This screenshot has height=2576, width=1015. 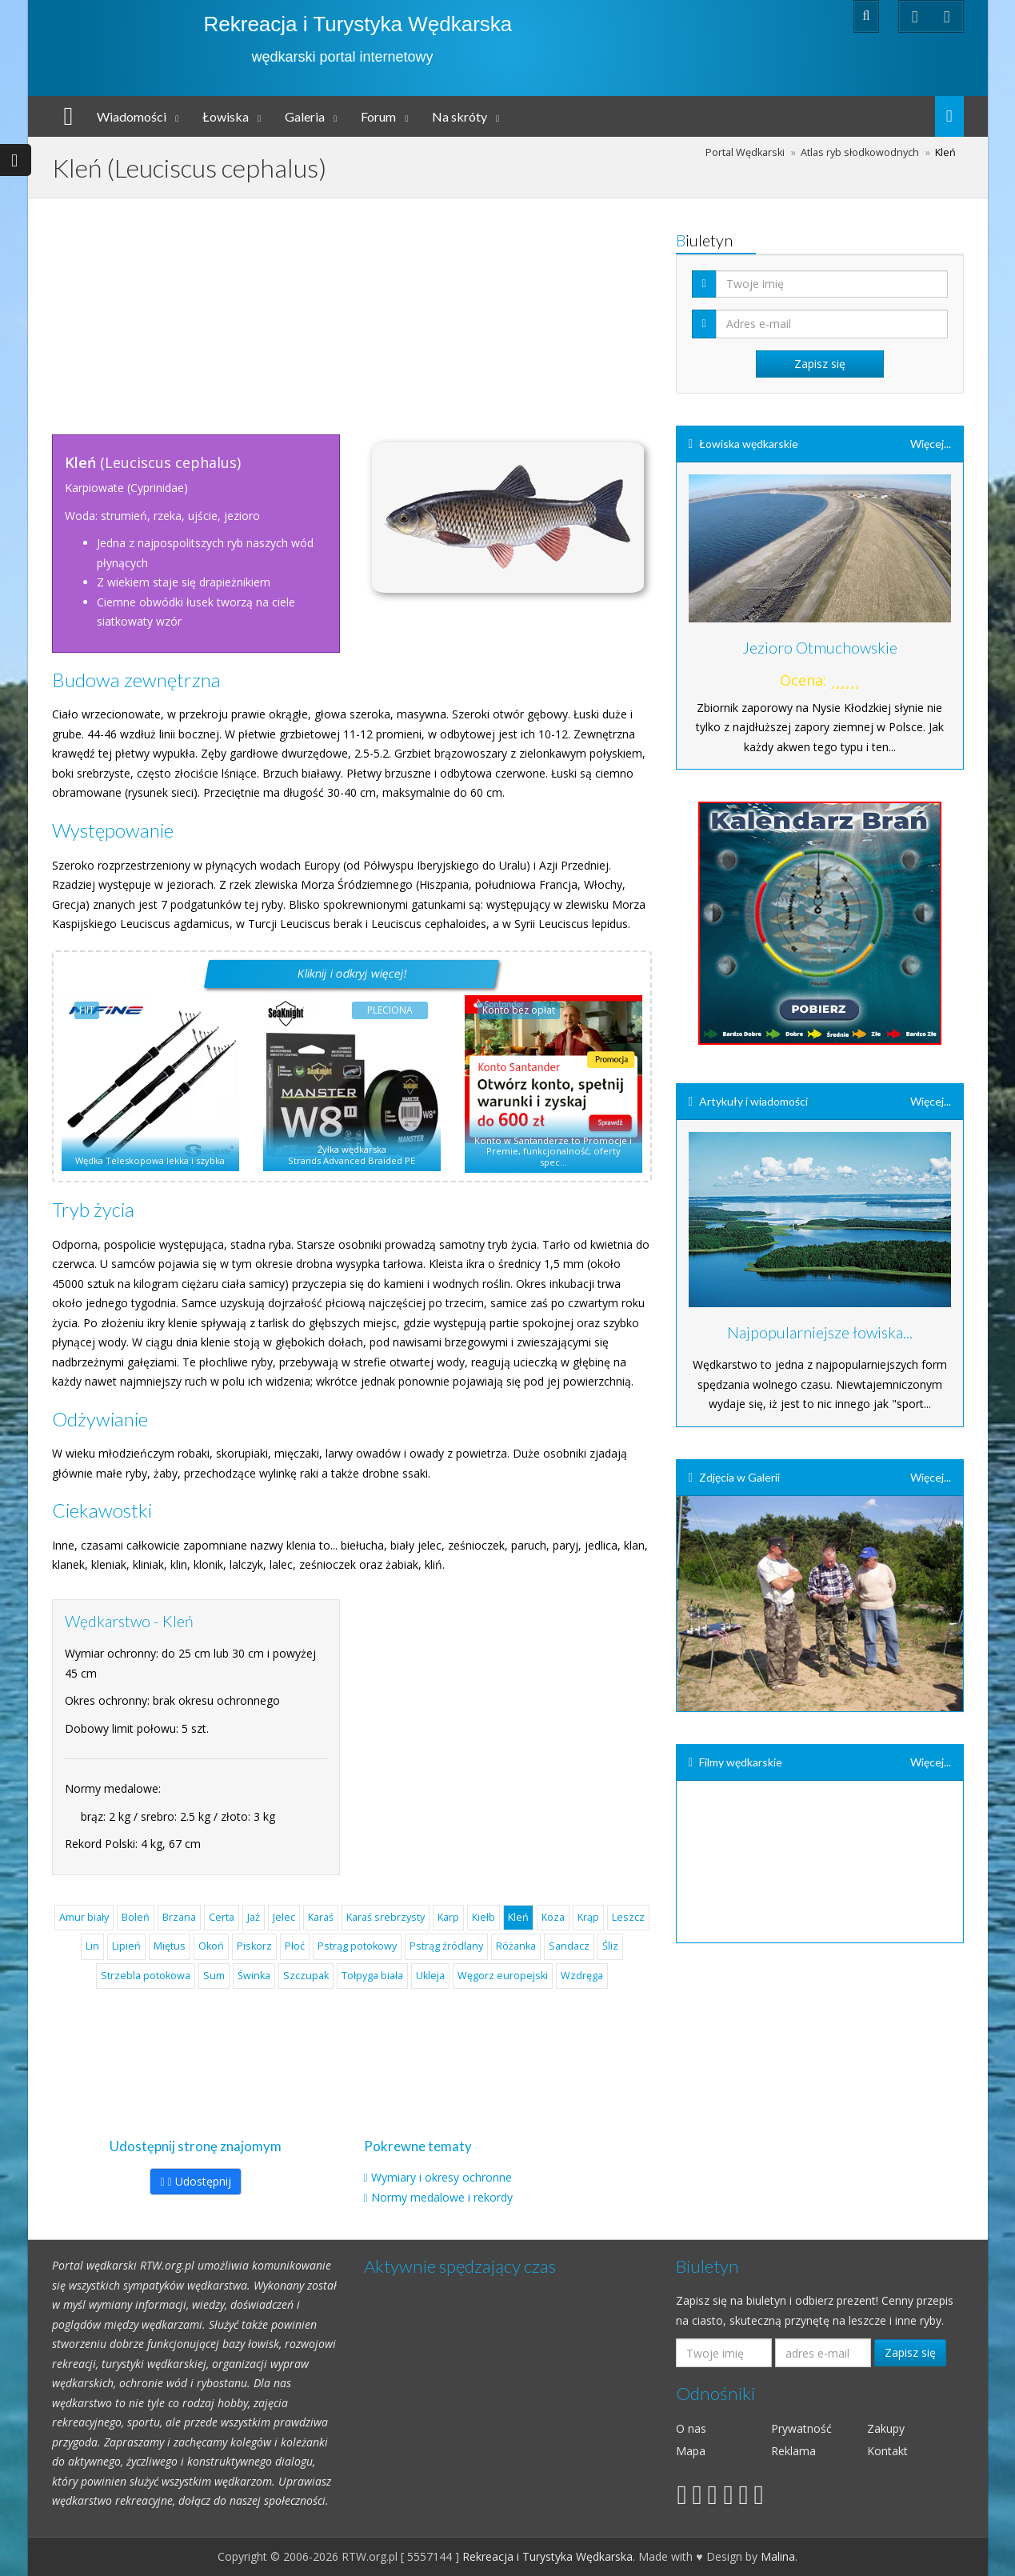 What do you see at coordinates (518, 1010) in the screenshot?
I see `Konto bez opłat` at bounding box center [518, 1010].